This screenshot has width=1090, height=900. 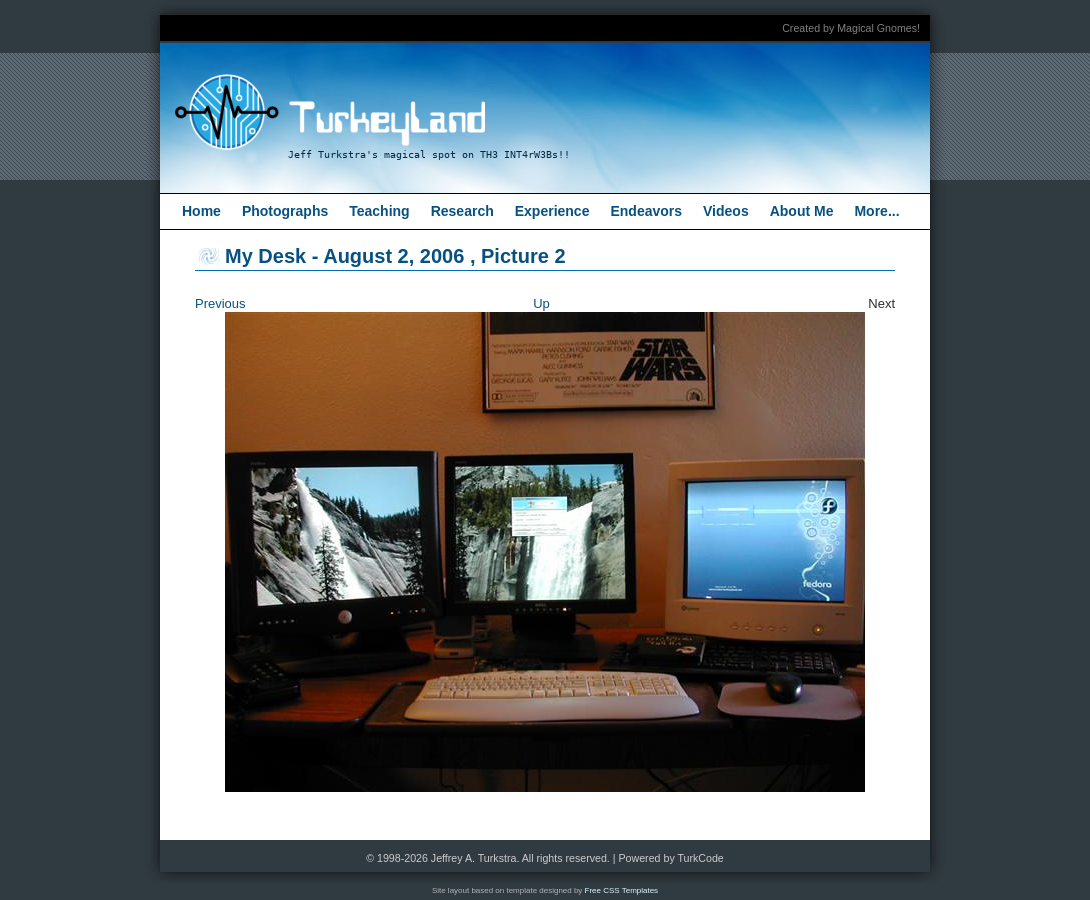 What do you see at coordinates (622, 890) in the screenshot?
I see `Free CSS Templates` at bounding box center [622, 890].